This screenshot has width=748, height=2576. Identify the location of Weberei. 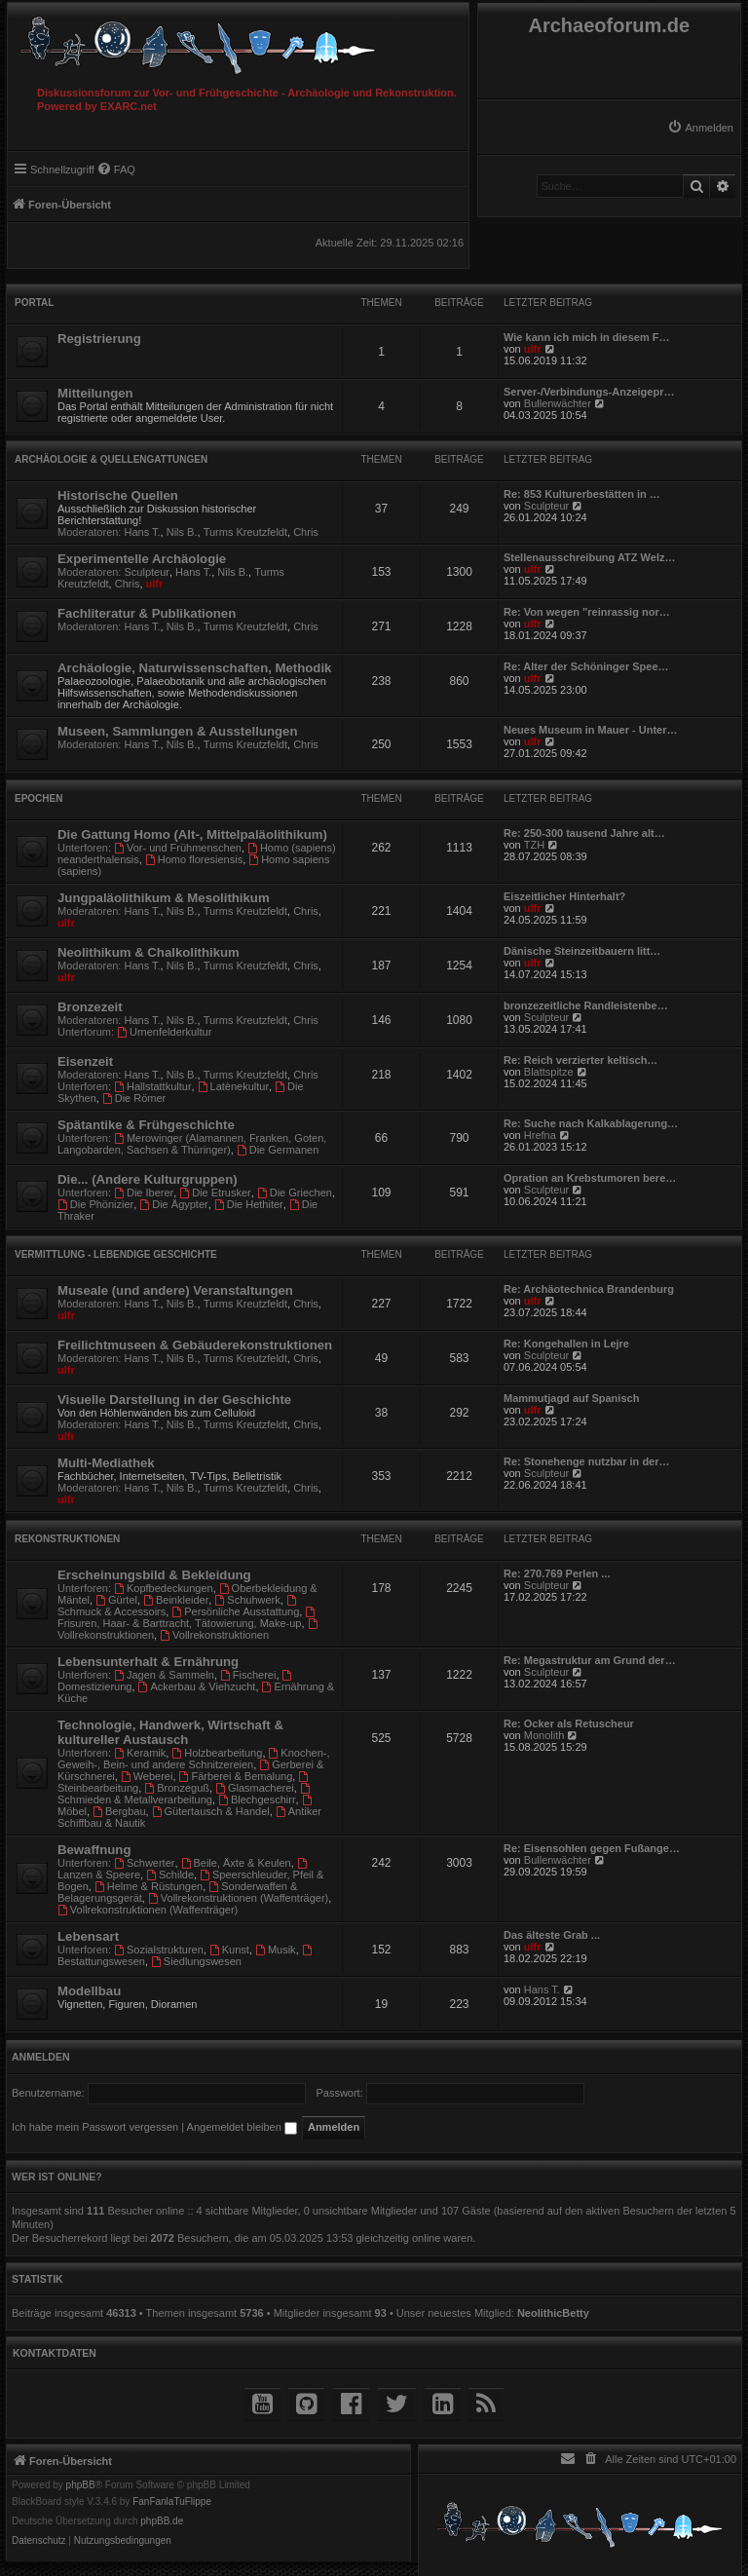
(147, 1776).